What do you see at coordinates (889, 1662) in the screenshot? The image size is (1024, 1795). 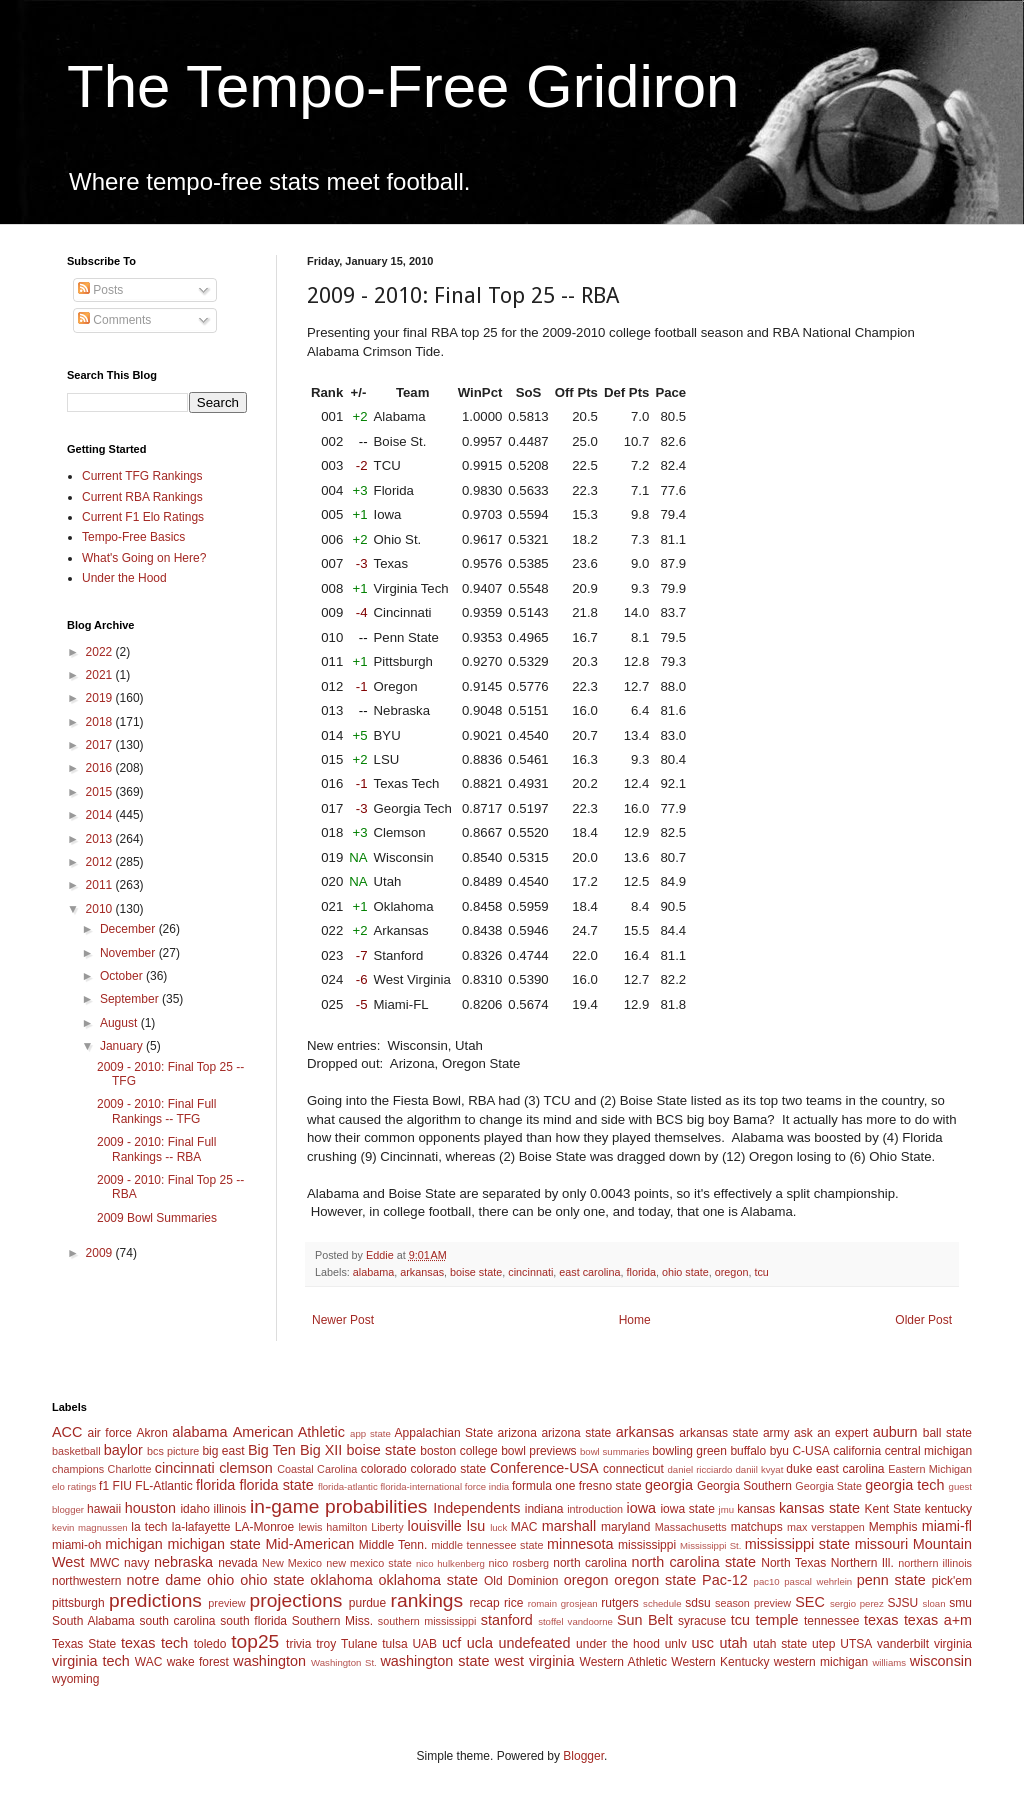 I see `williams` at bounding box center [889, 1662].